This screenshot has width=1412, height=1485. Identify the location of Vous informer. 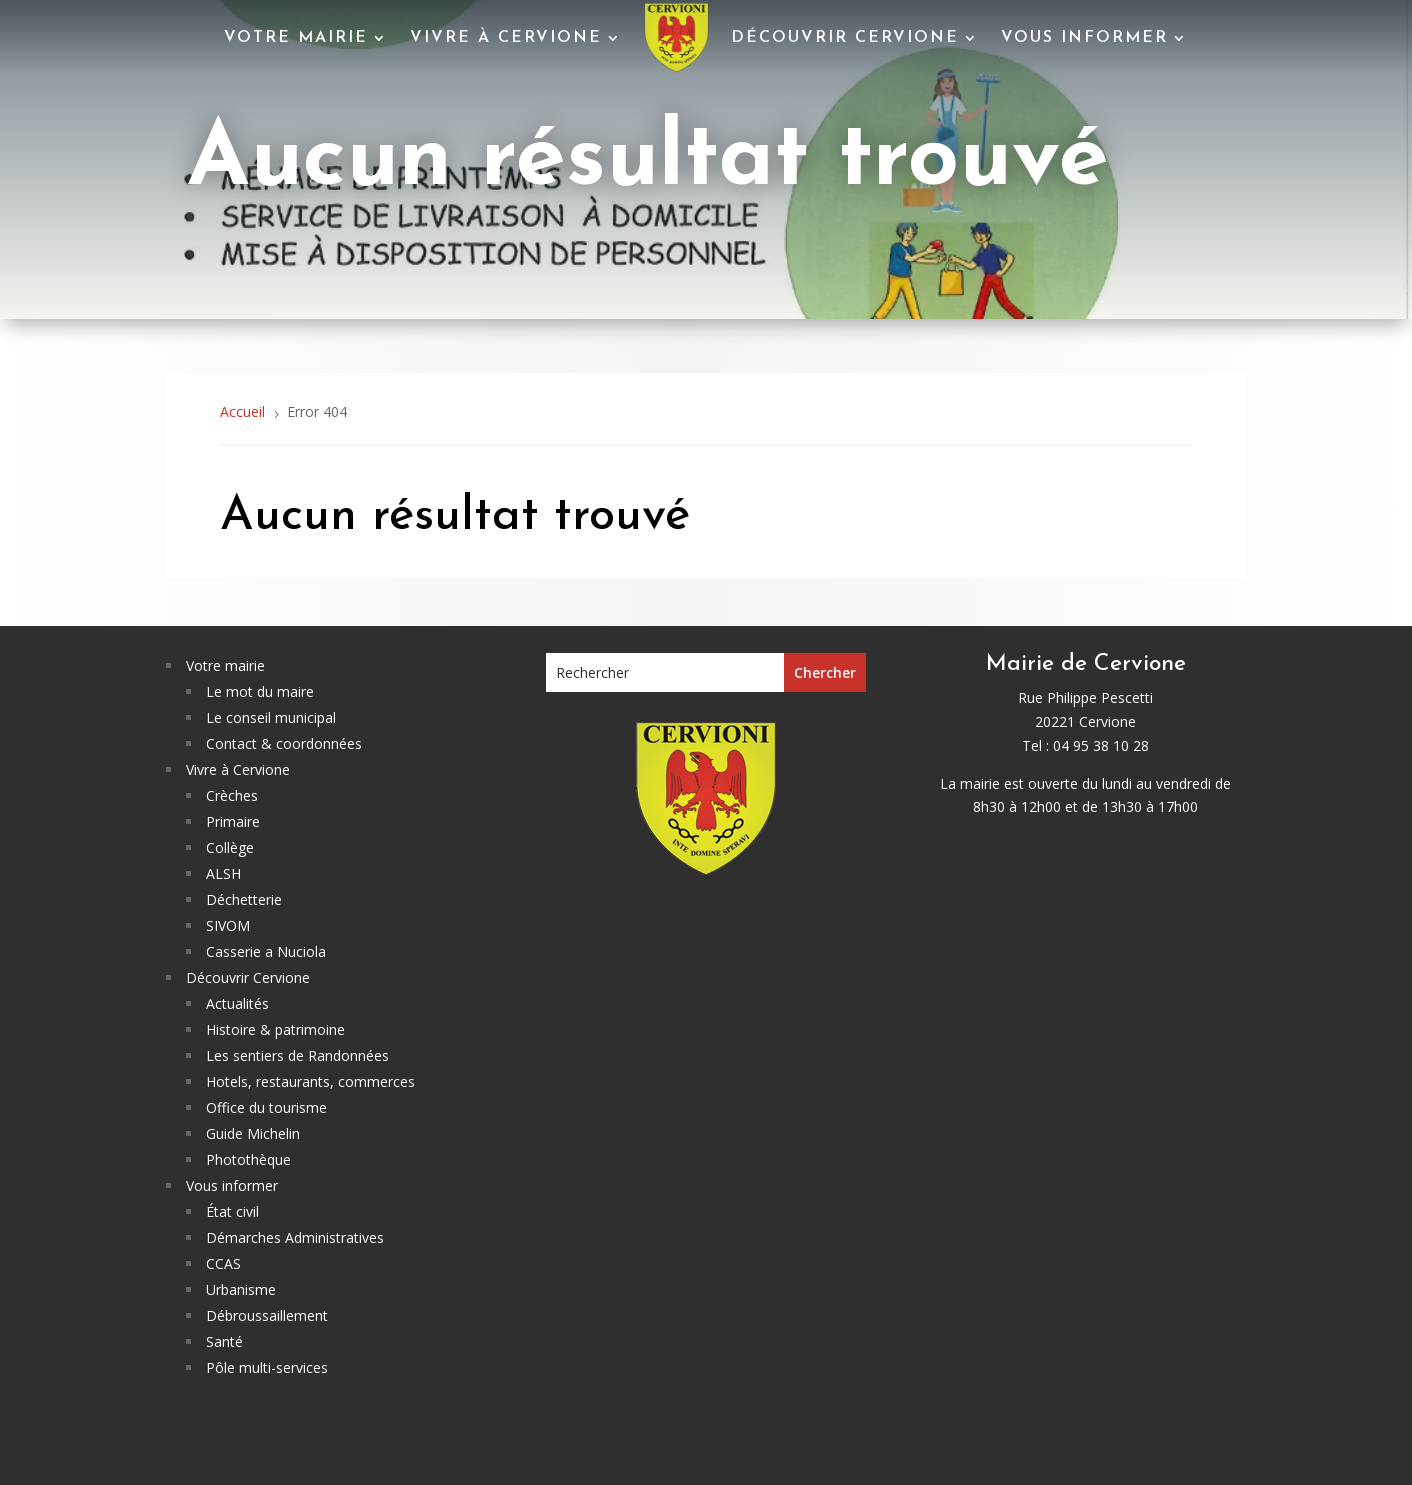
(1084, 38).